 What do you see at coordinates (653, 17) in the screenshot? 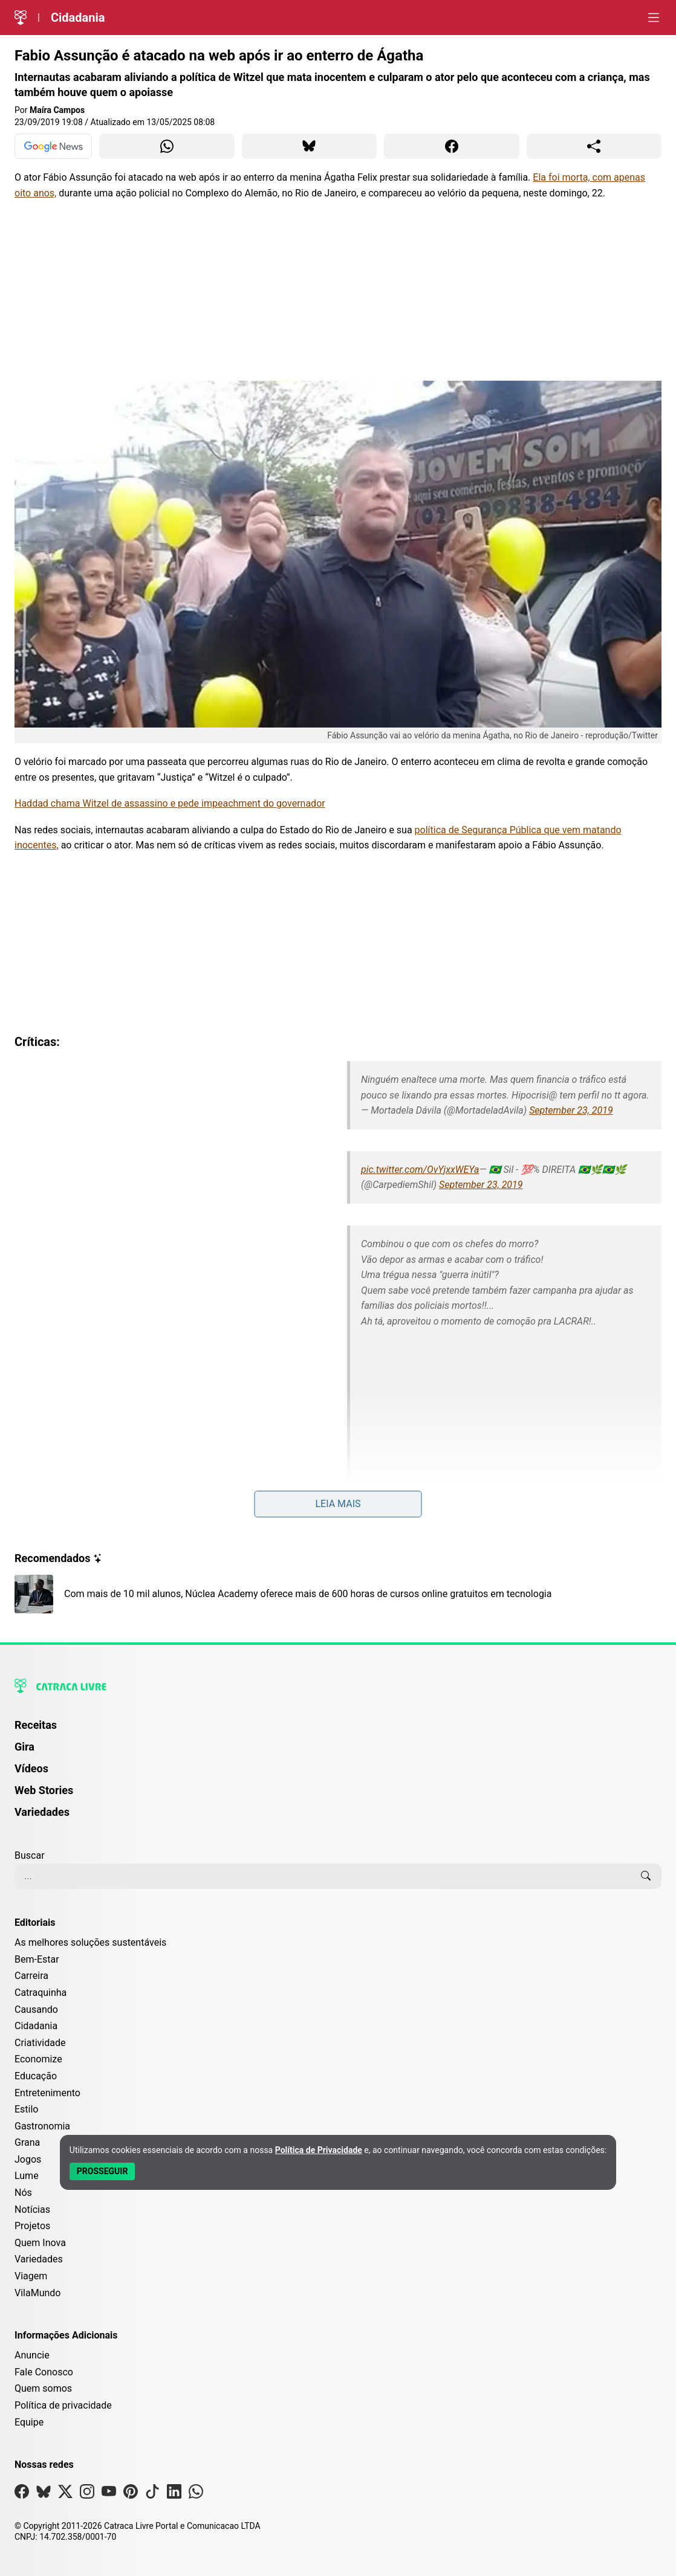
I see `[Abrir menu]` at bounding box center [653, 17].